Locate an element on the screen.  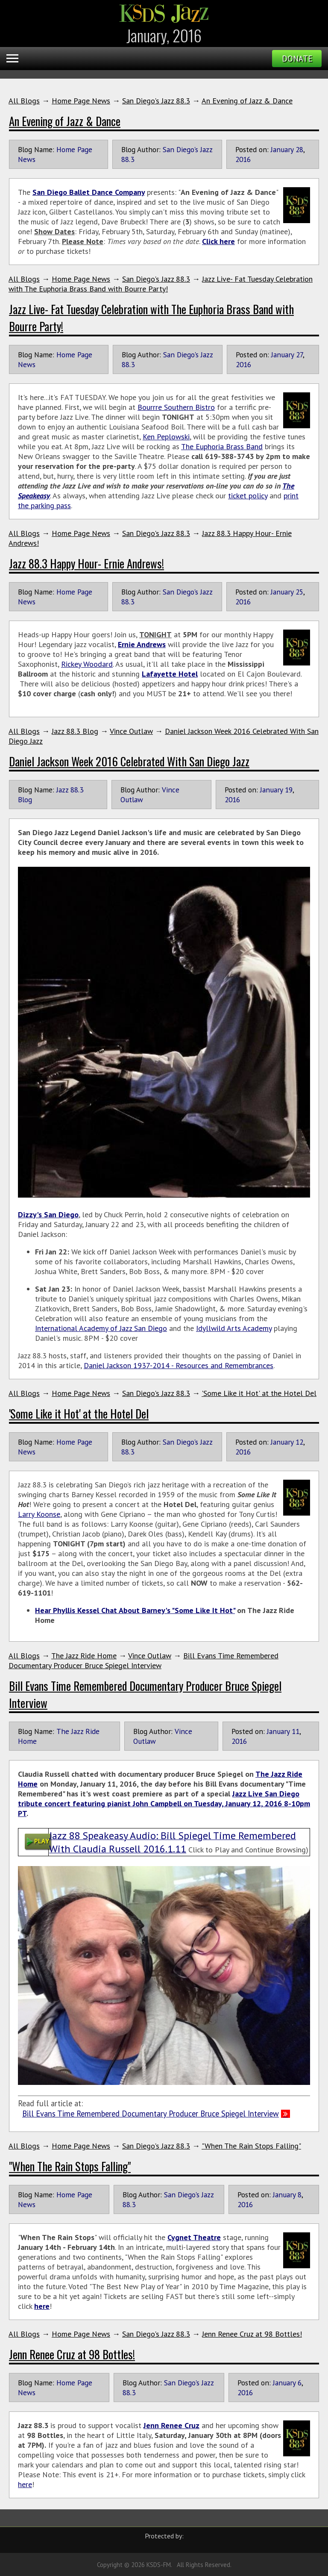
Hear Phyllis Kessel Chat About Barney's "Some Like It Hot" is located at coordinates (135, 1610).